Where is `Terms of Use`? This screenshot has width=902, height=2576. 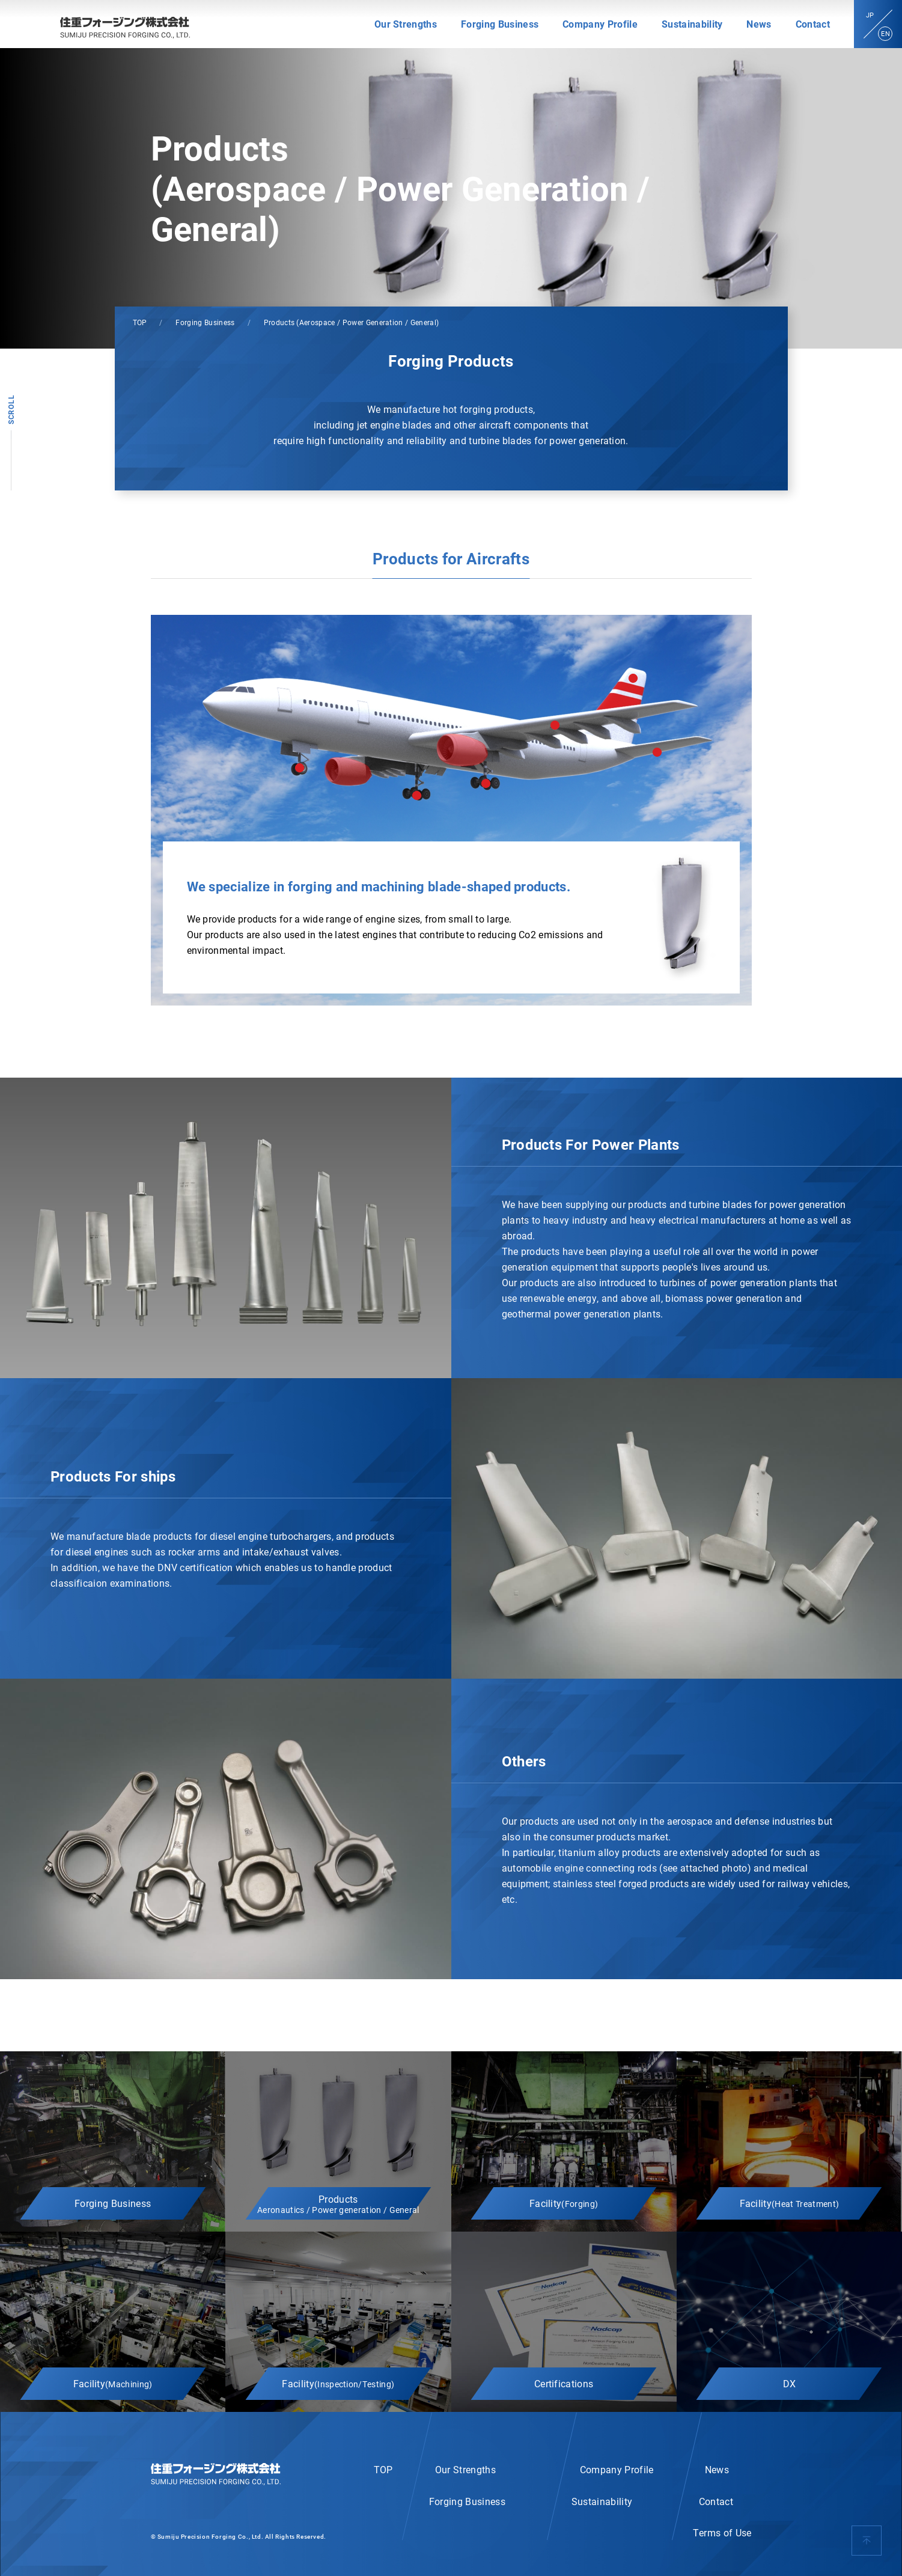 Terms of Use is located at coordinates (722, 2532).